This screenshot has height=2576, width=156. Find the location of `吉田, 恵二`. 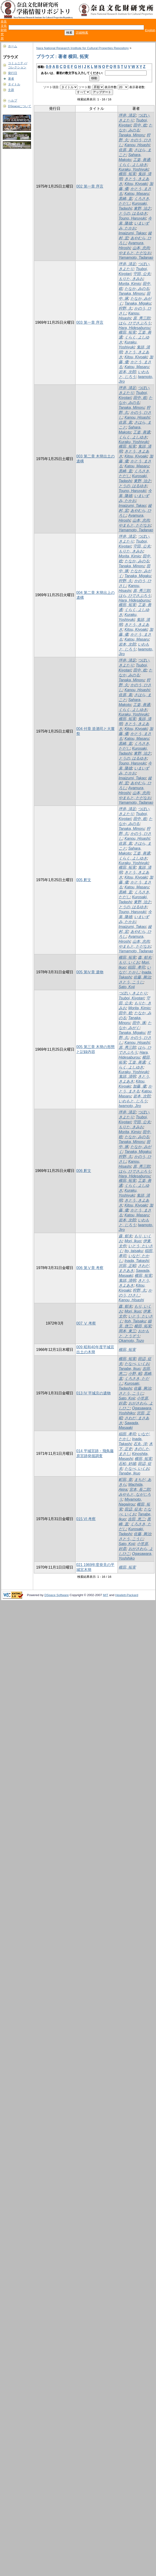

吉田, 恵二 is located at coordinates (136, 1519).